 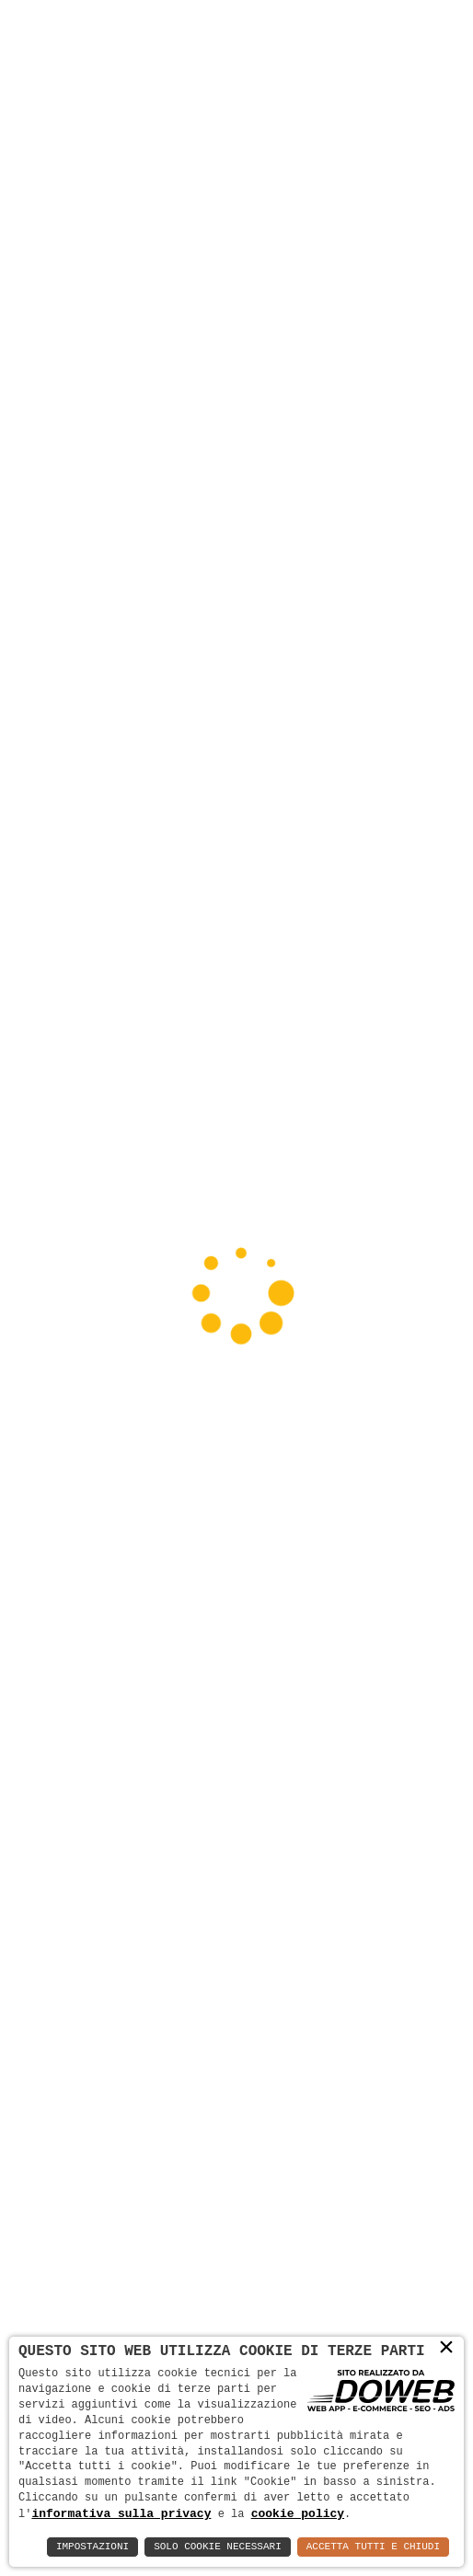 I want to click on cookie policy, so click(x=297, y=2513).